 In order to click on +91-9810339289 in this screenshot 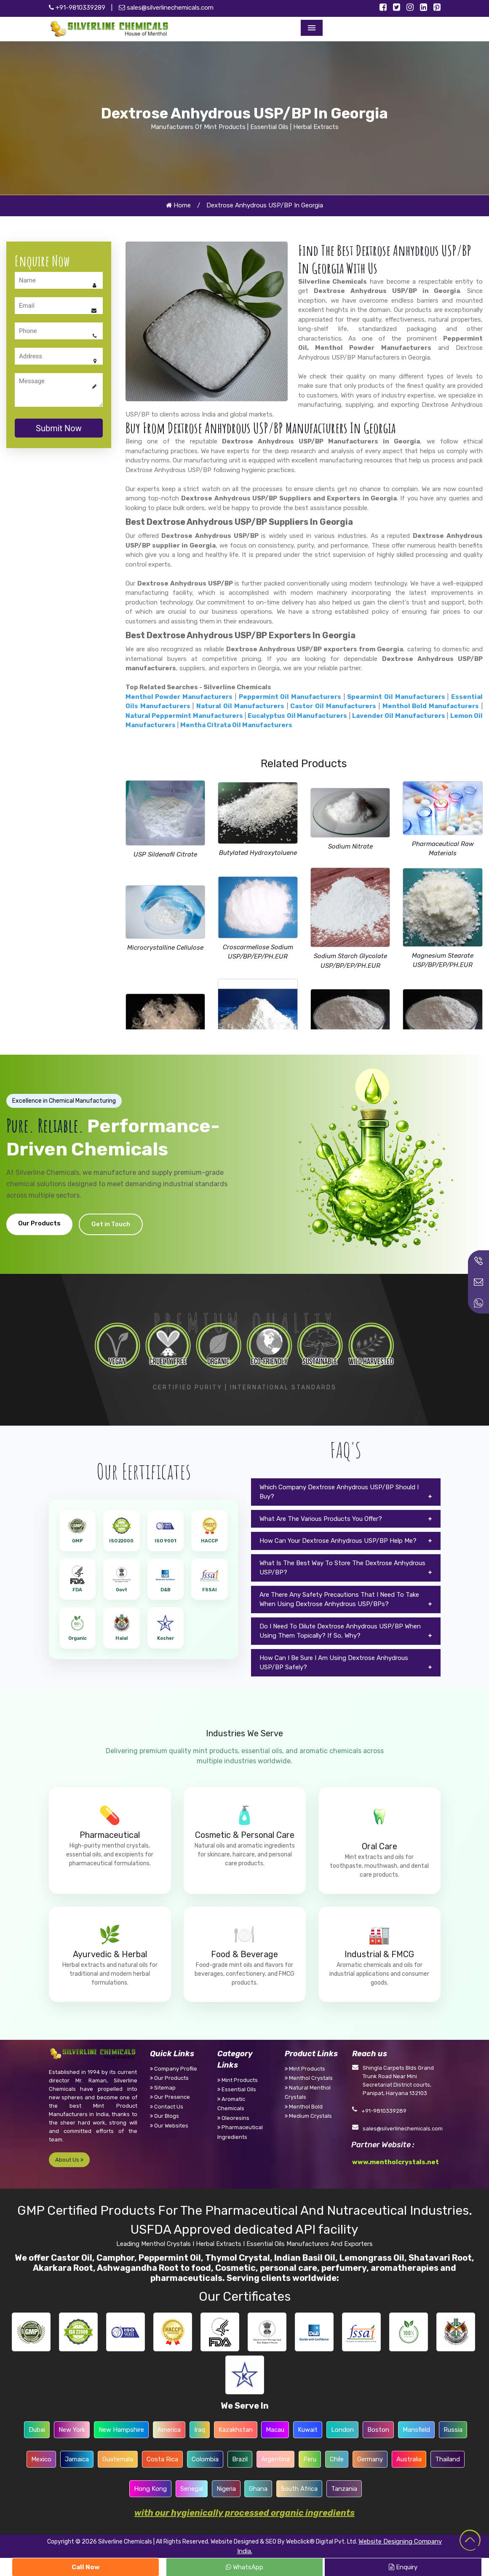, I will do `click(77, 7)`.